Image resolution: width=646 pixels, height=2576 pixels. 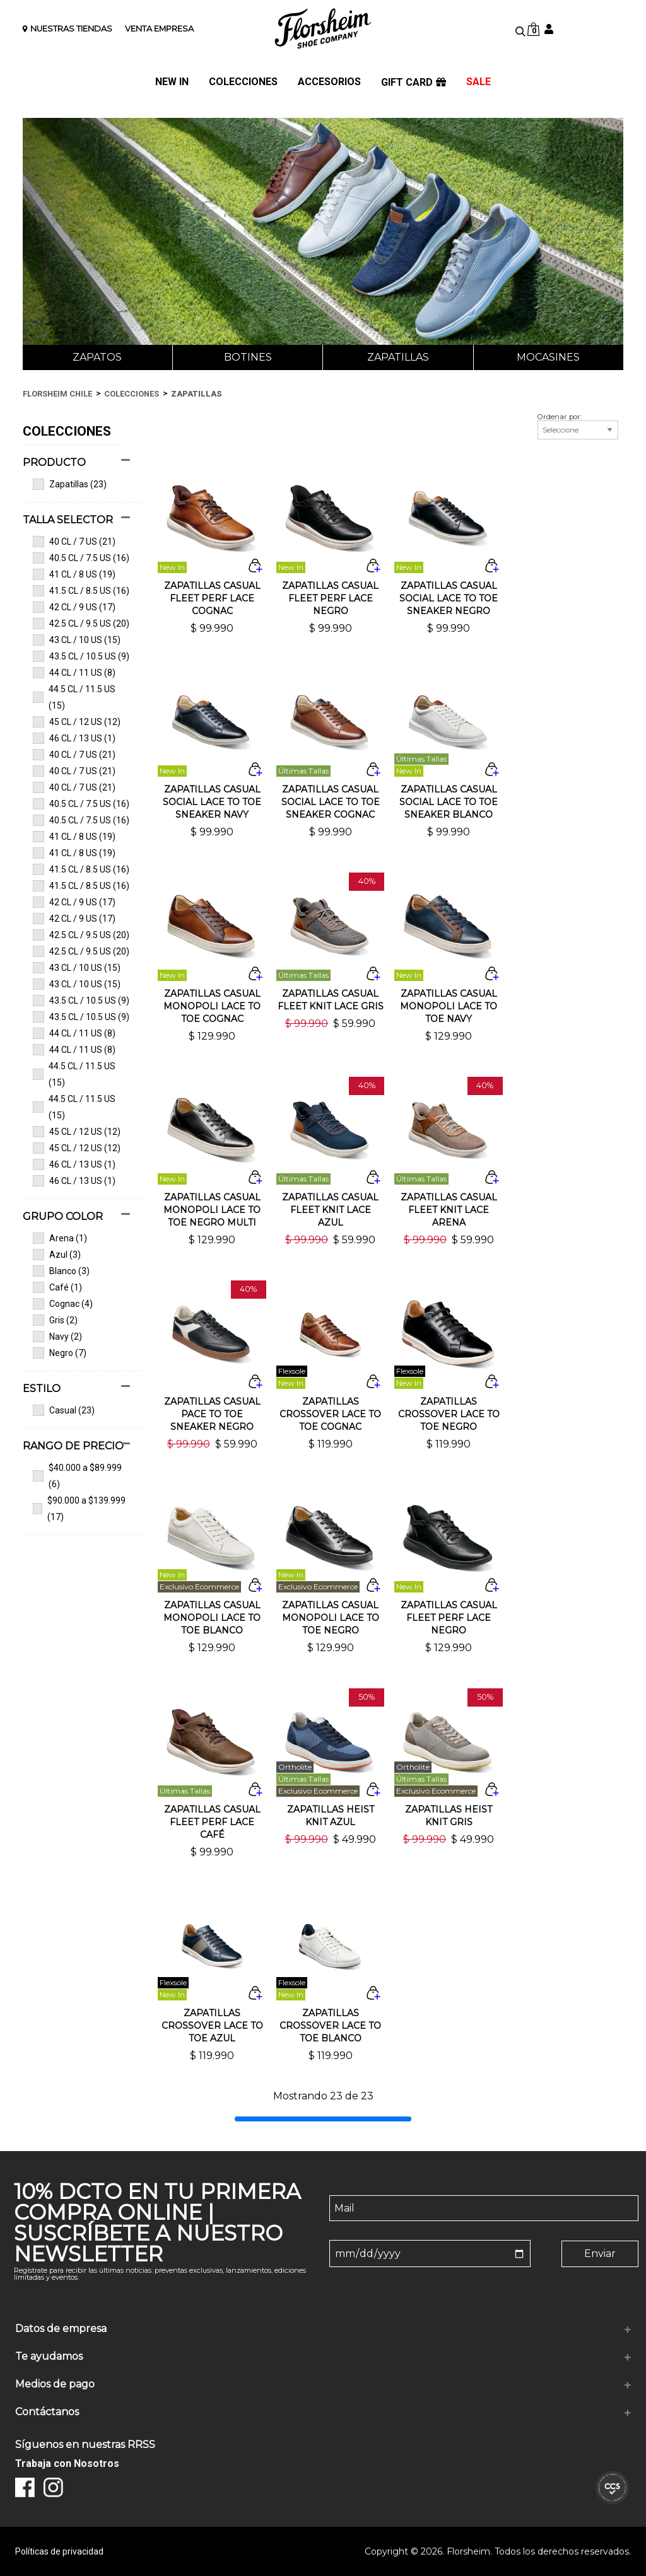 What do you see at coordinates (478, 82) in the screenshot?
I see `SALE` at bounding box center [478, 82].